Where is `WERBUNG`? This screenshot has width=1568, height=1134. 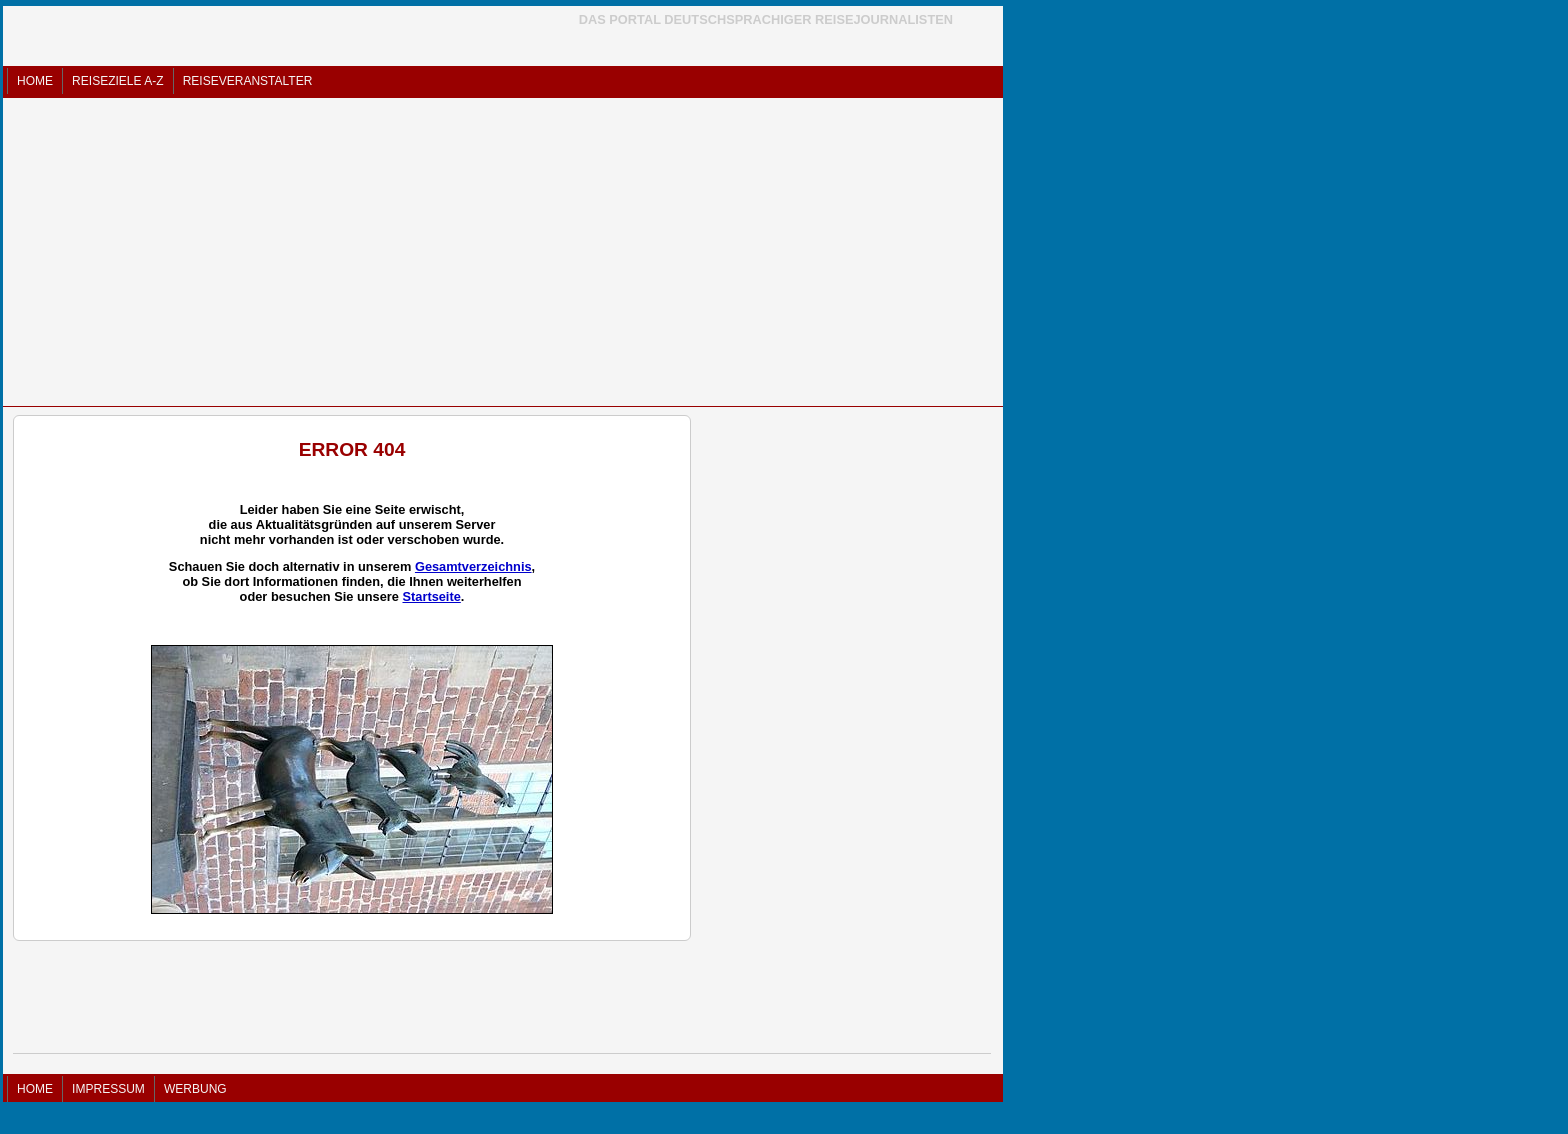 WERBUNG is located at coordinates (195, 1089).